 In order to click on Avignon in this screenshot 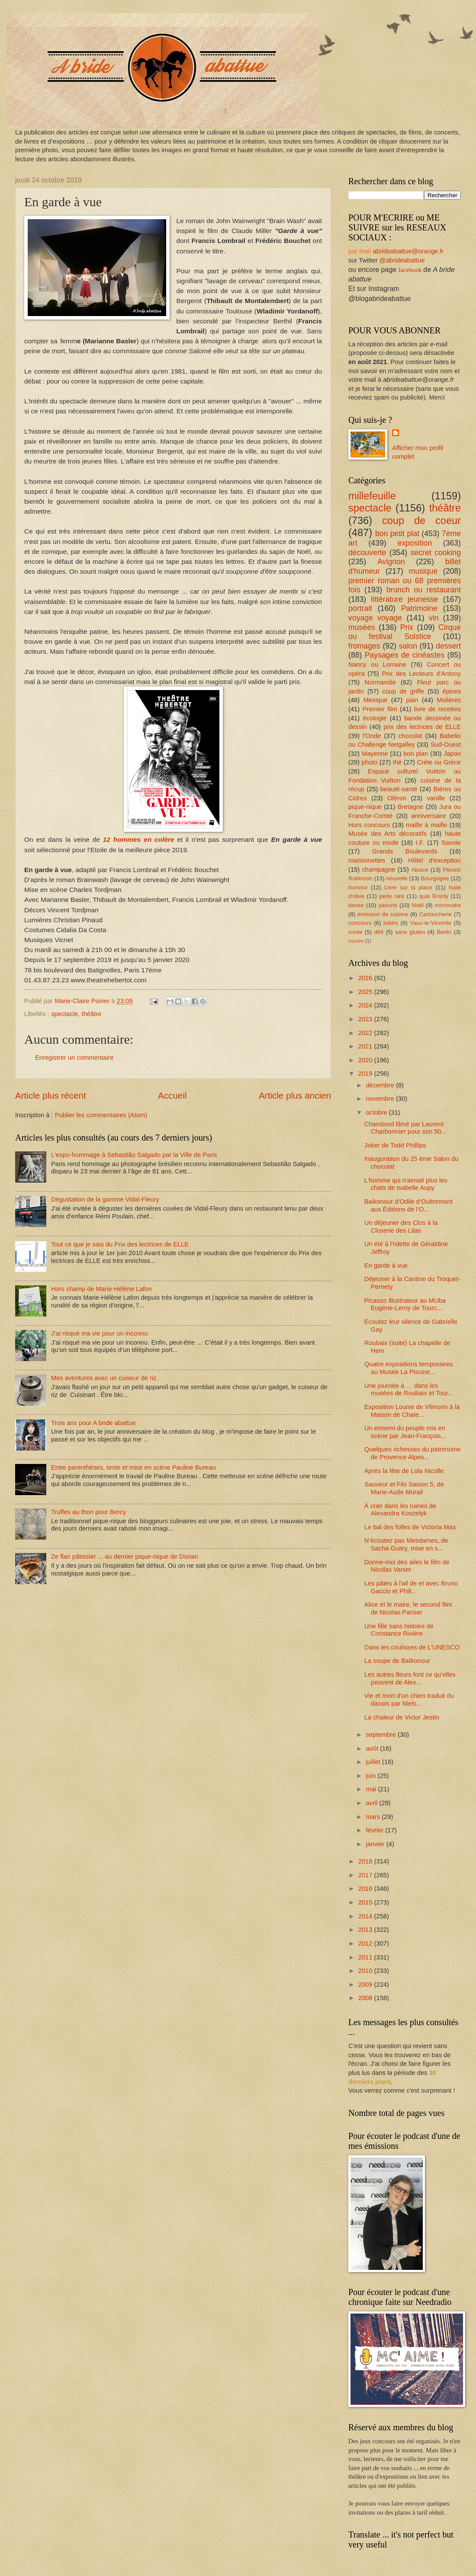, I will do `click(391, 561)`.